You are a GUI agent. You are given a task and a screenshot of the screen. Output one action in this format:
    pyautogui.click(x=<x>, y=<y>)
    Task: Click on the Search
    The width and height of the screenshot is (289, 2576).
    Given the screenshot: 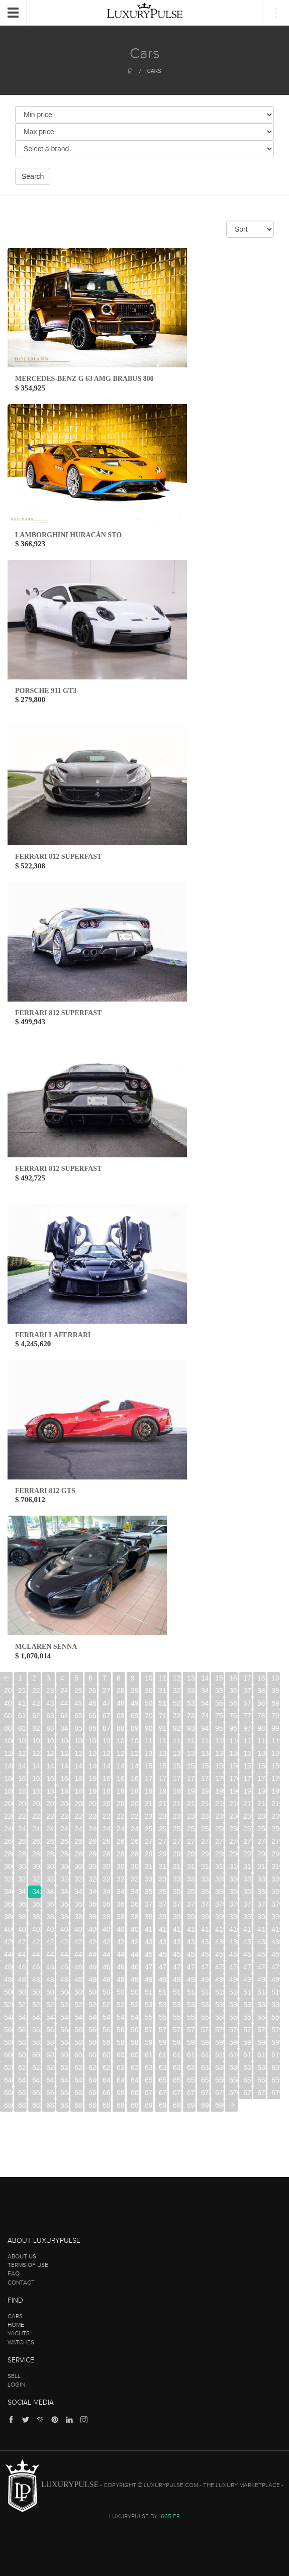 What is the action you would take?
    pyautogui.click(x=33, y=176)
    